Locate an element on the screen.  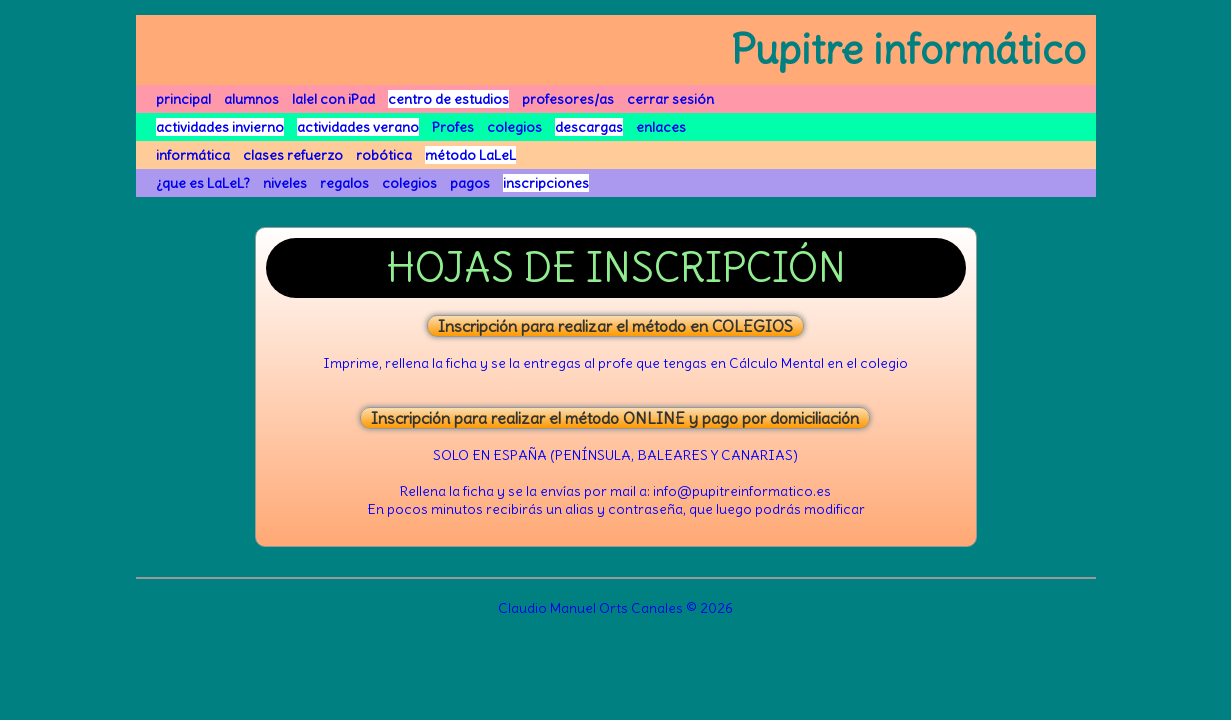
Profes is located at coordinates (453, 127).